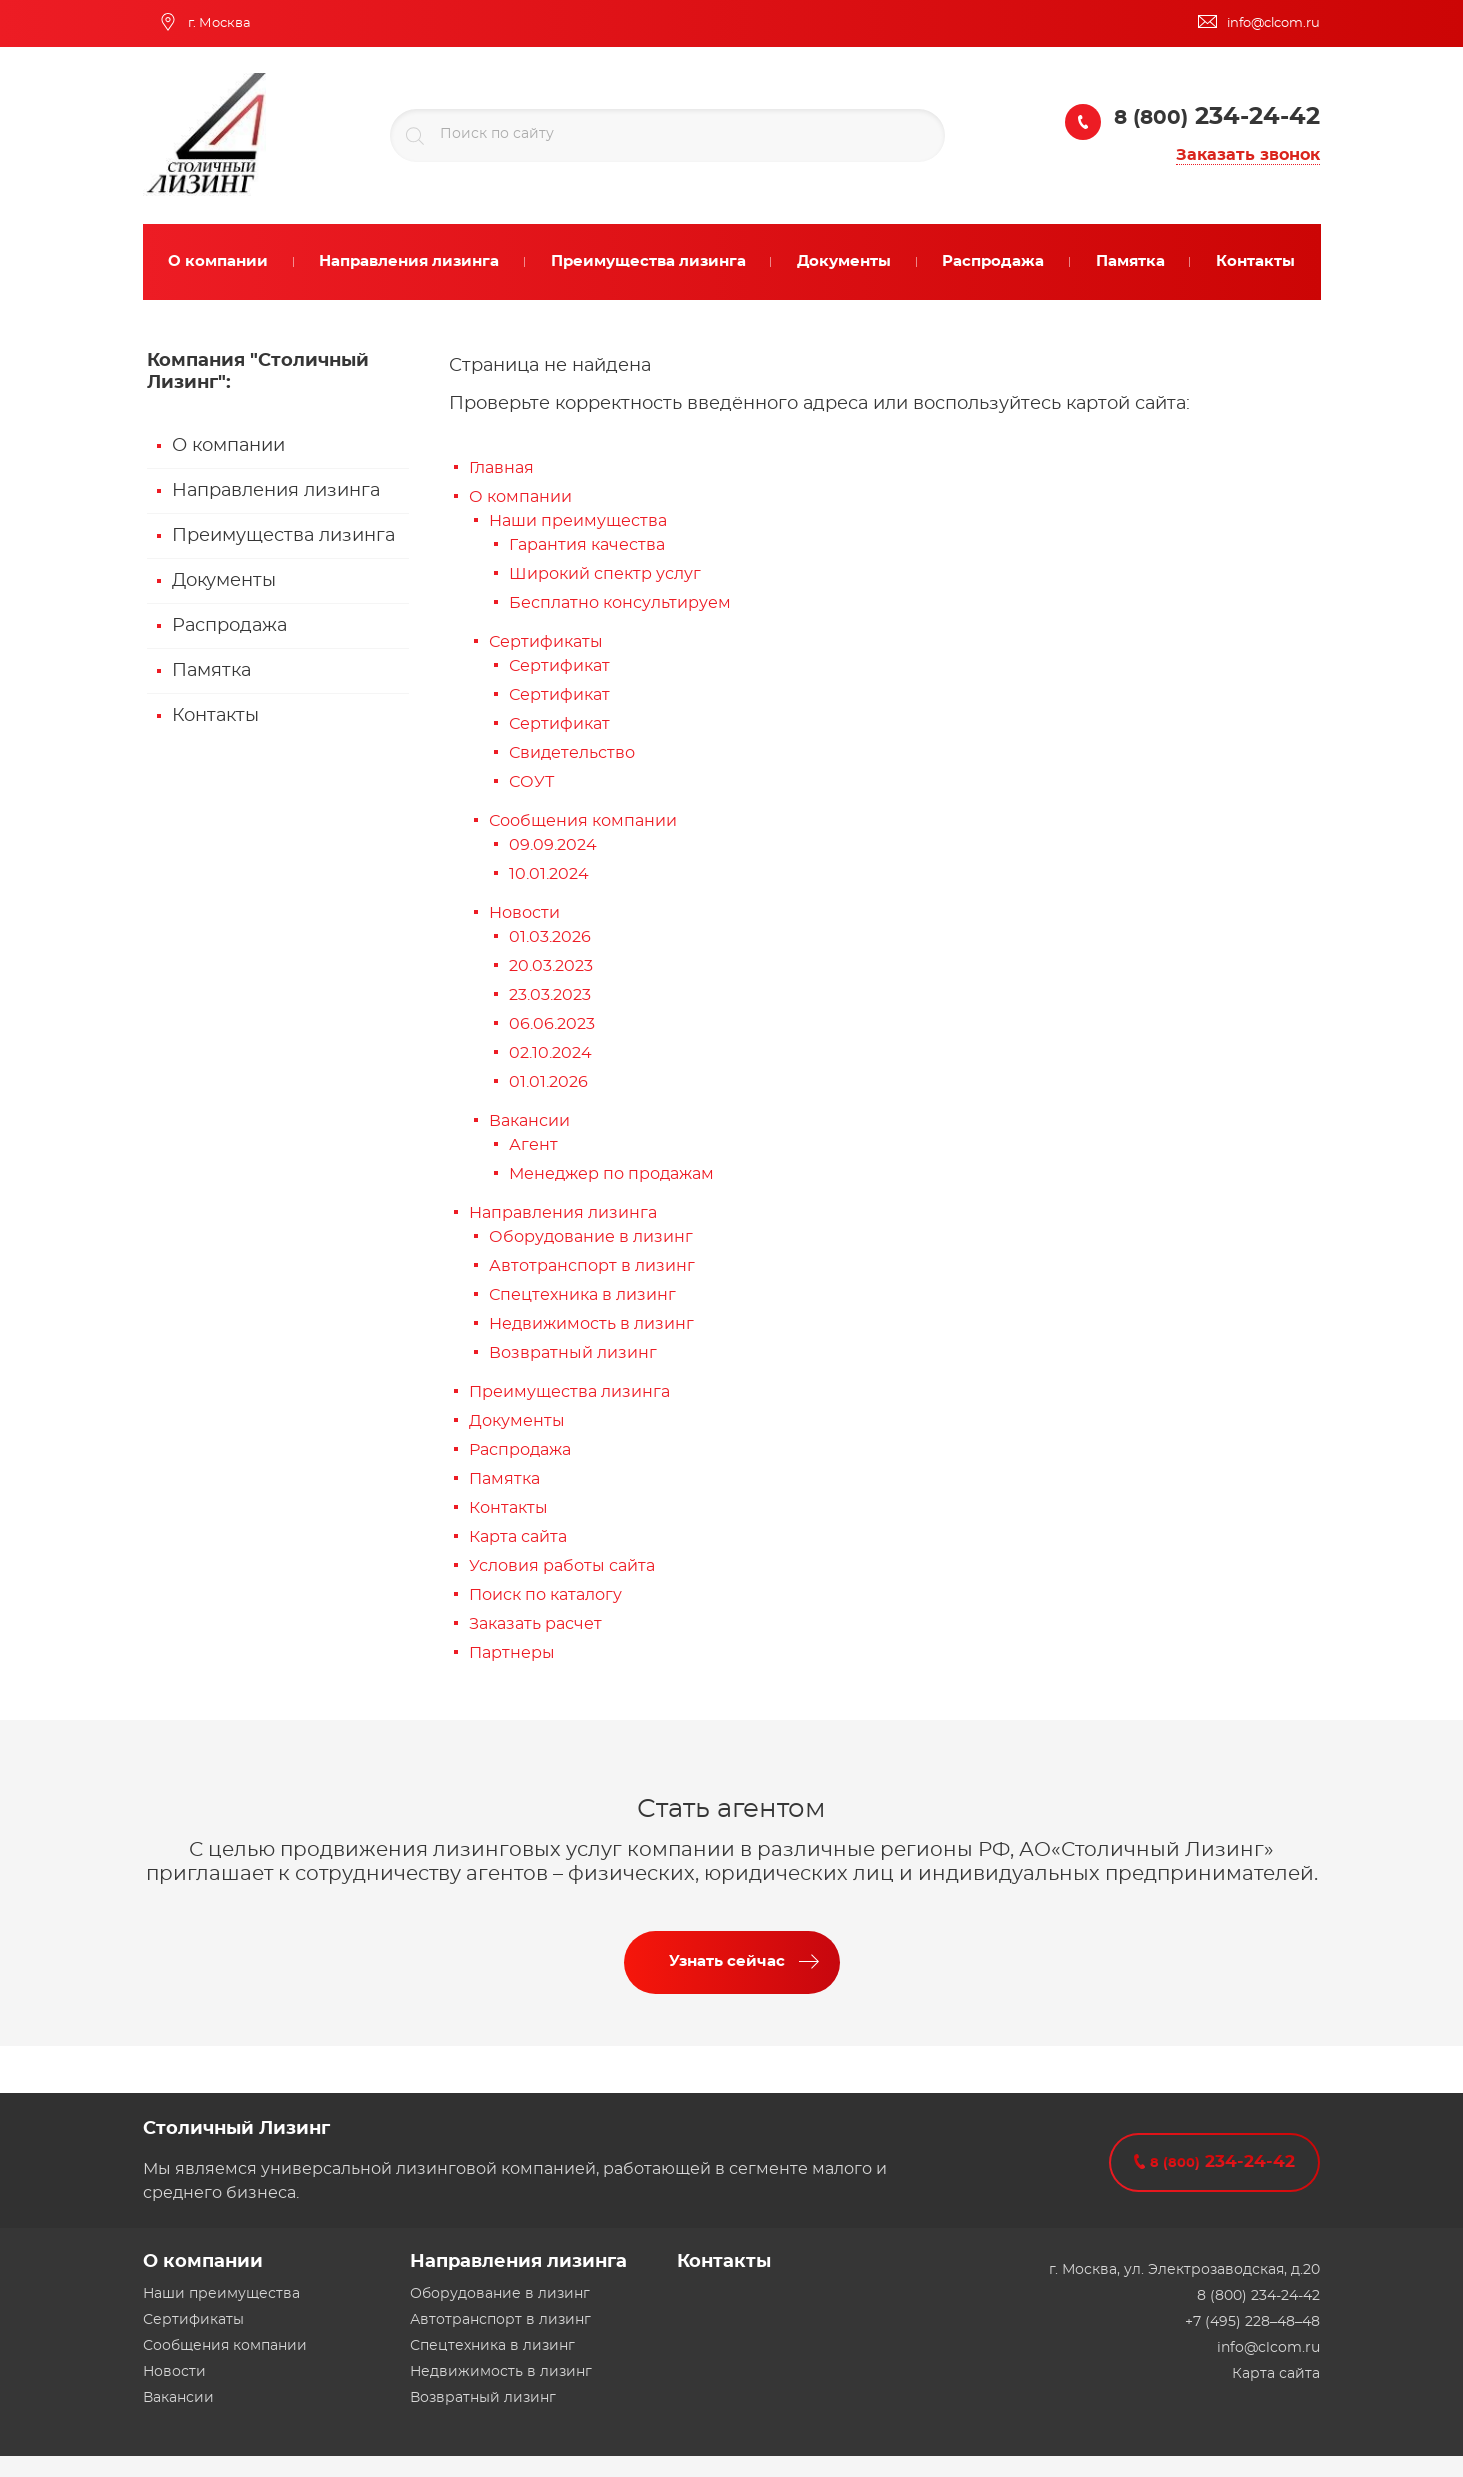  I want to click on 06.06.2023, so click(552, 1024).